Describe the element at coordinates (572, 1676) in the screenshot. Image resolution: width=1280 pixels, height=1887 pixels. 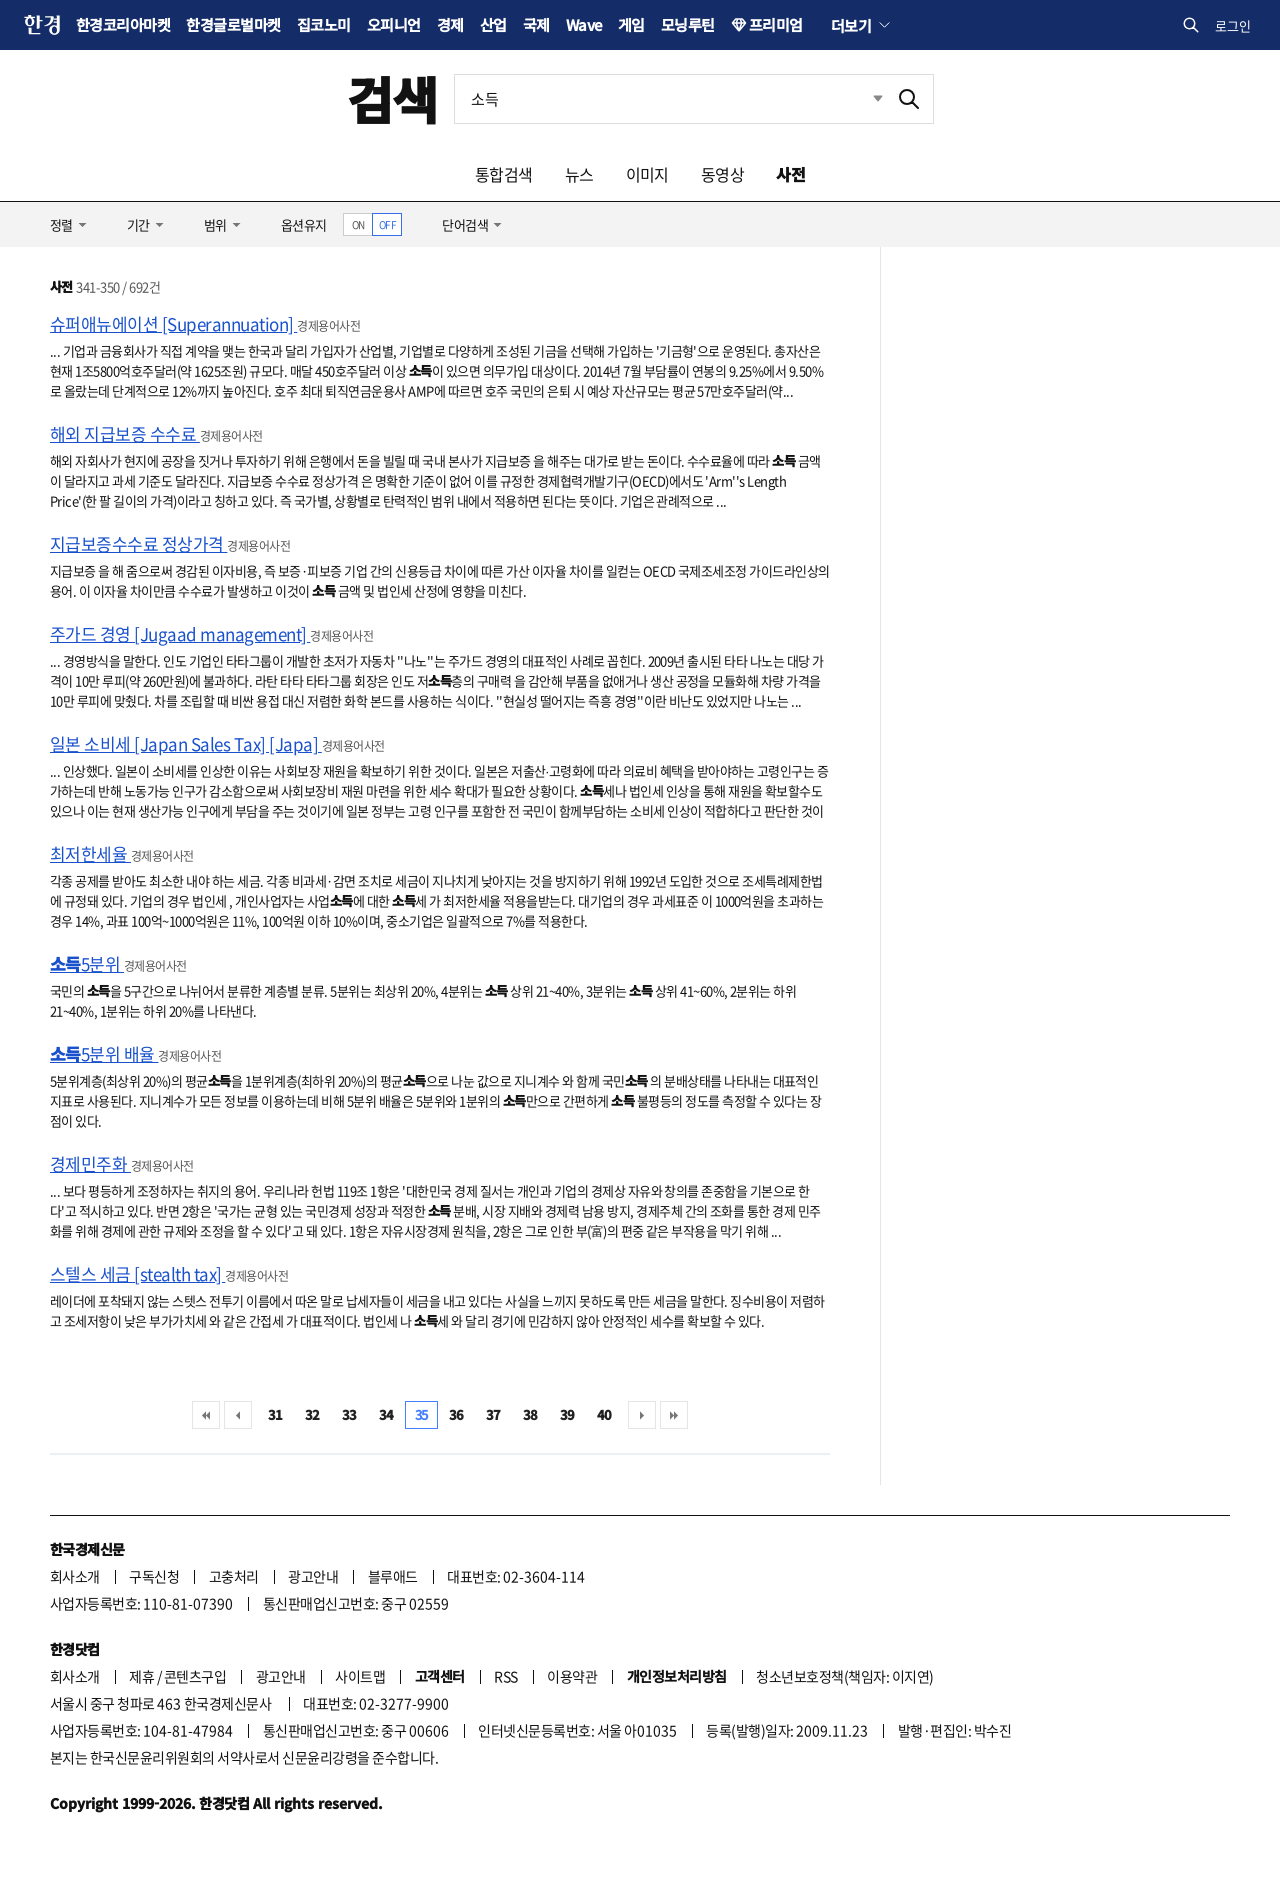
I see `이용약관` at that location.